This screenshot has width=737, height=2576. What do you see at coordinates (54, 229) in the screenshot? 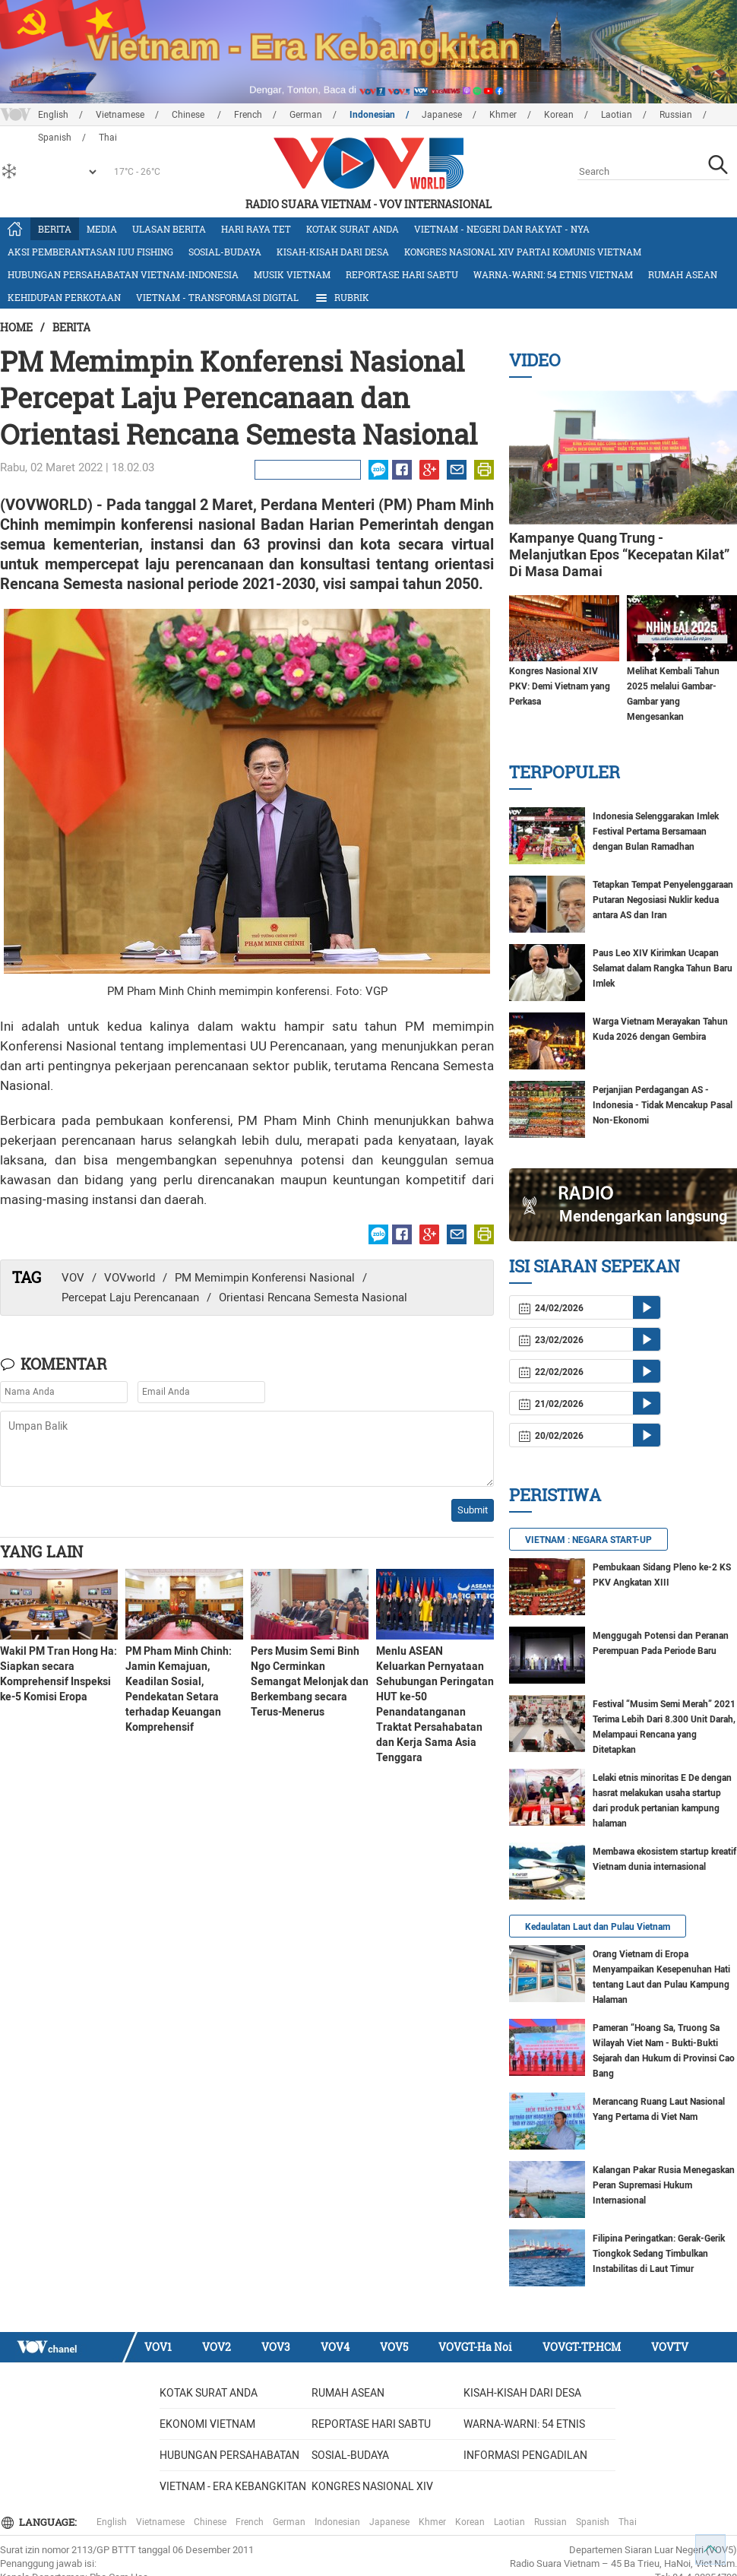
I see `Berita` at bounding box center [54, 229].